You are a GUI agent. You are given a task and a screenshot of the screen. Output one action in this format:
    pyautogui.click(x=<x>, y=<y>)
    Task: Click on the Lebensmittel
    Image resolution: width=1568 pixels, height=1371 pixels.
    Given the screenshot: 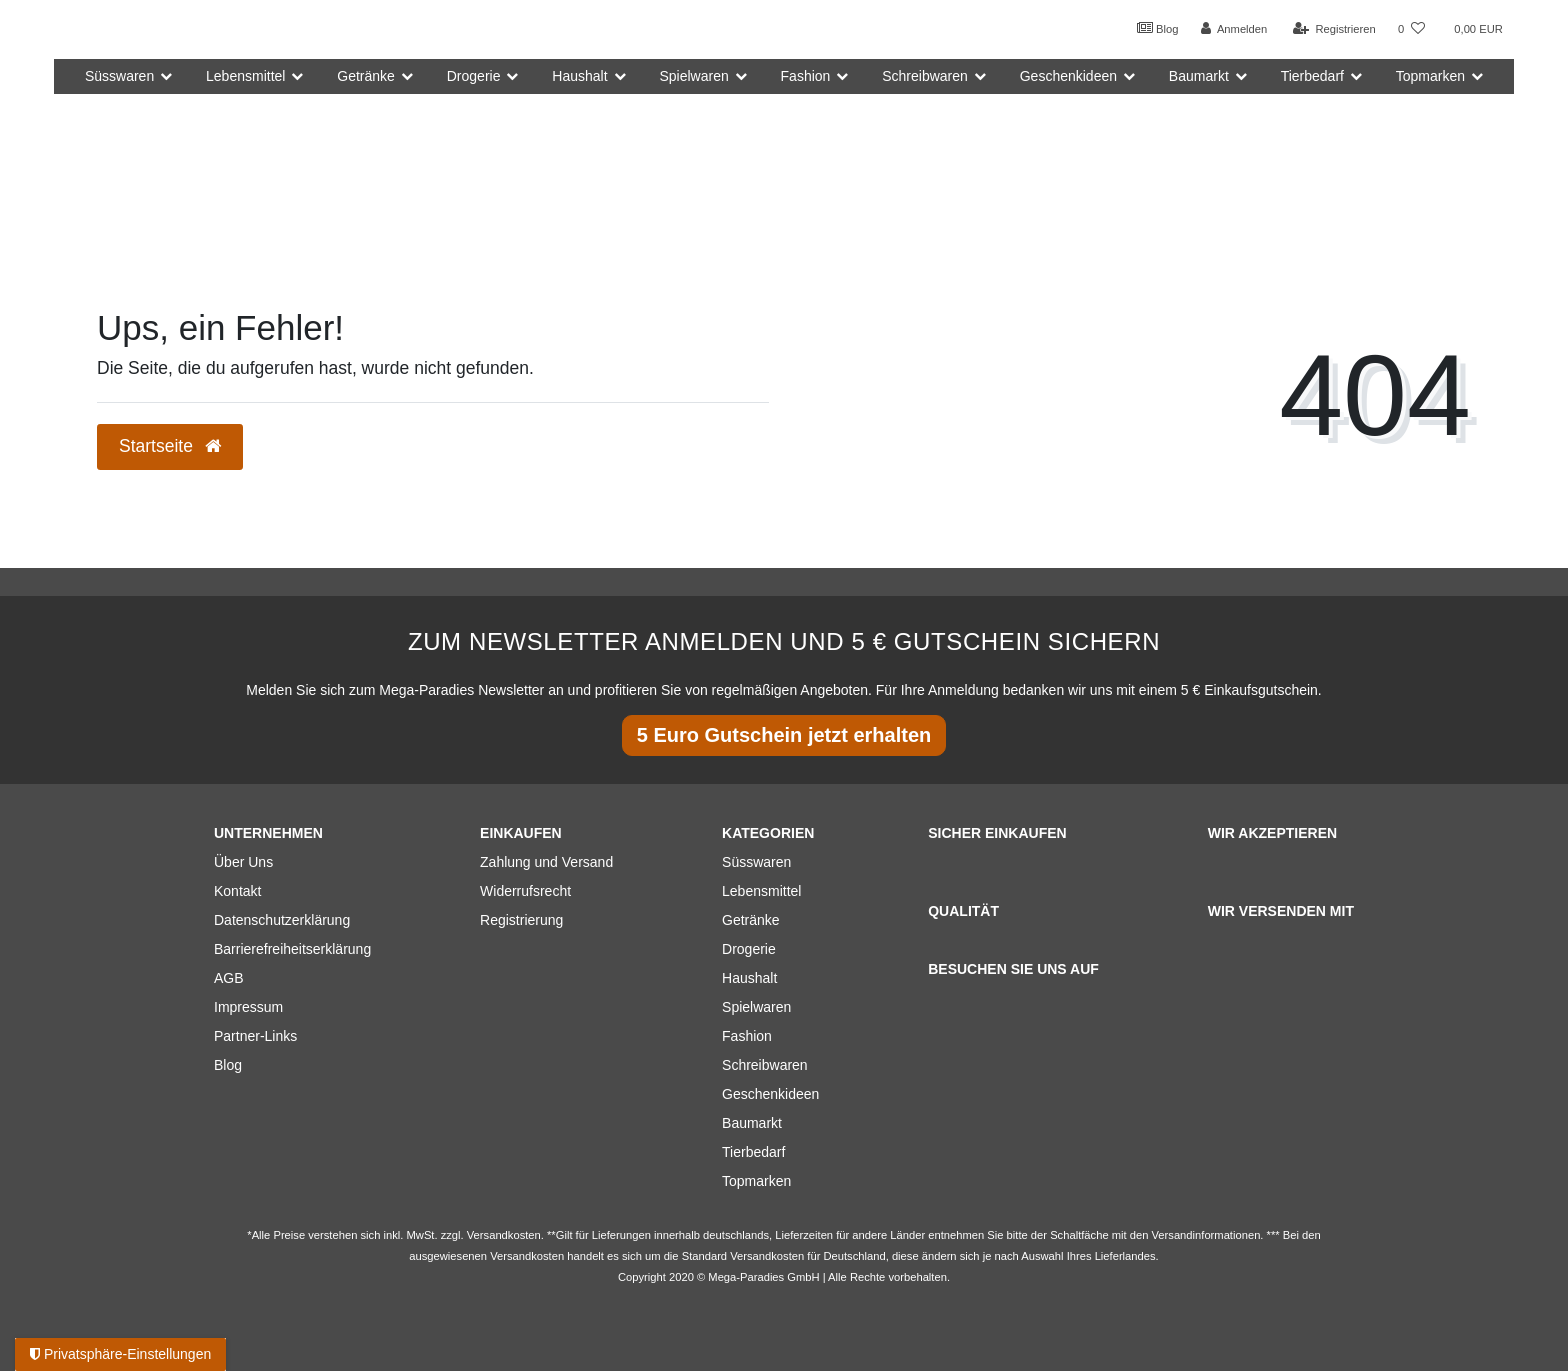 What is the action you would take?
    pyautogui.click(x=761, y=891)
    